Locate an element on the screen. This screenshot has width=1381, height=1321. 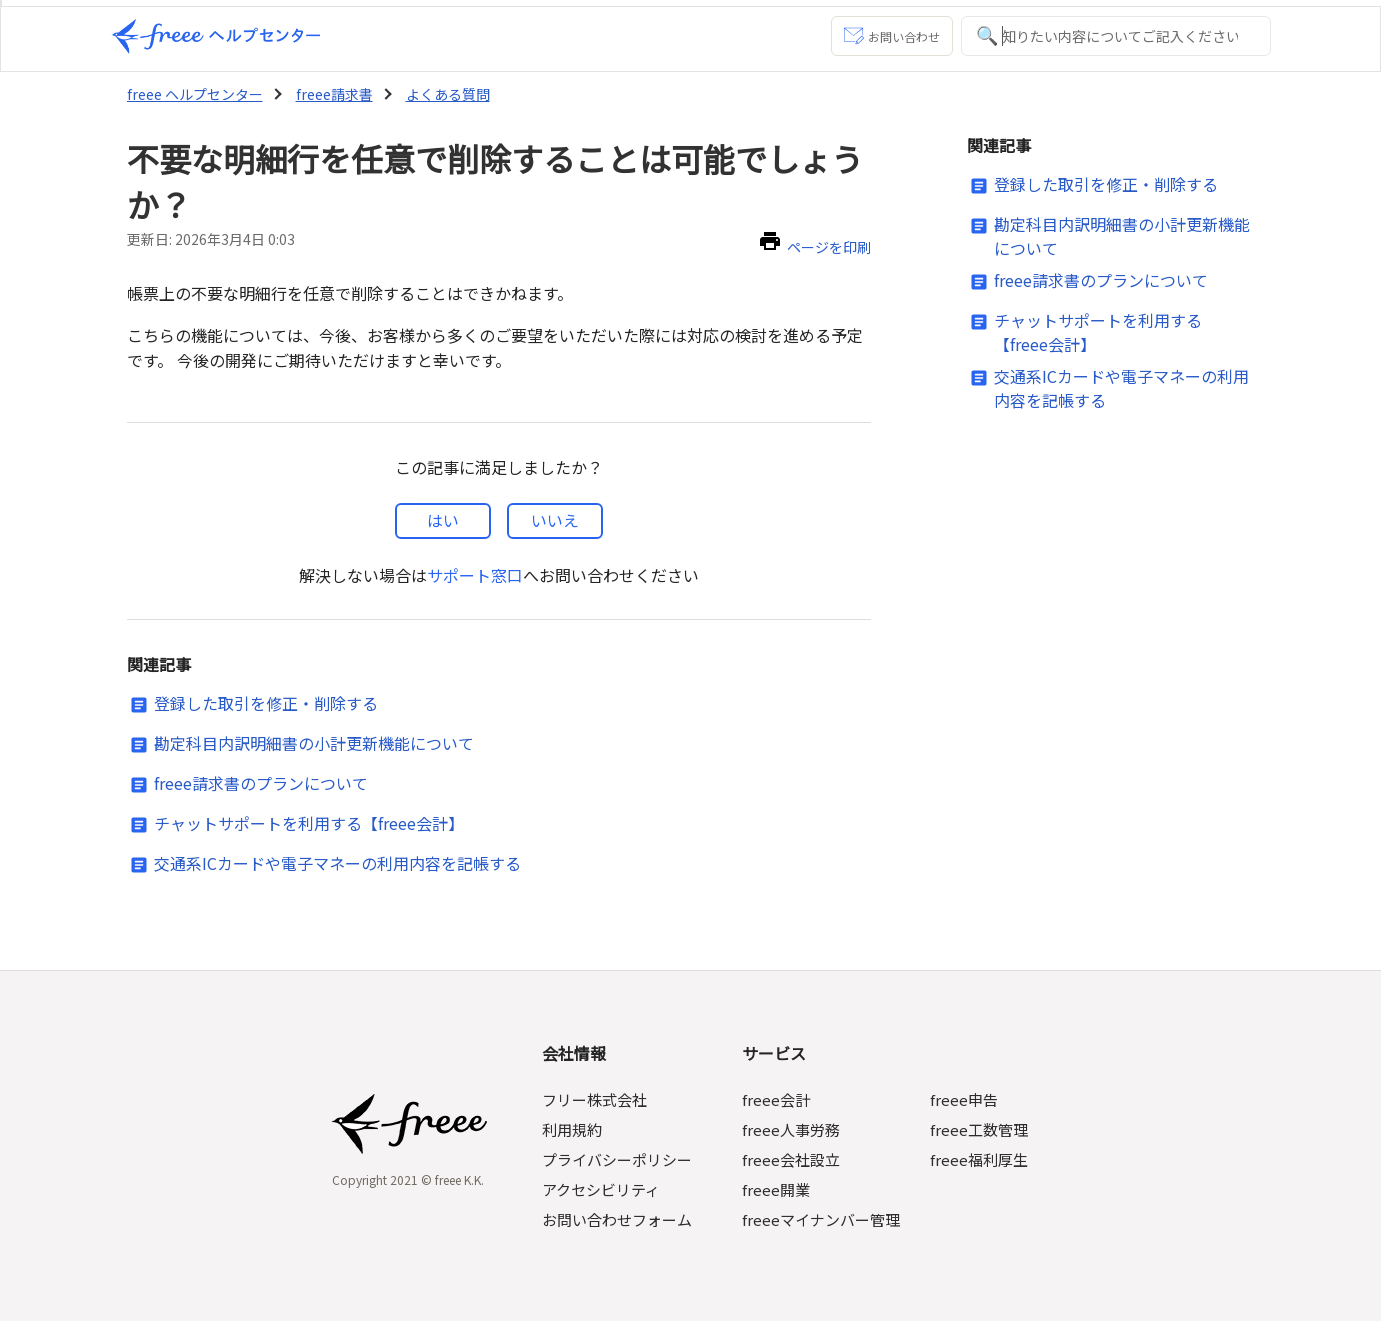
freeeマイナンバー管理 is located at coordinates (822, 1219).